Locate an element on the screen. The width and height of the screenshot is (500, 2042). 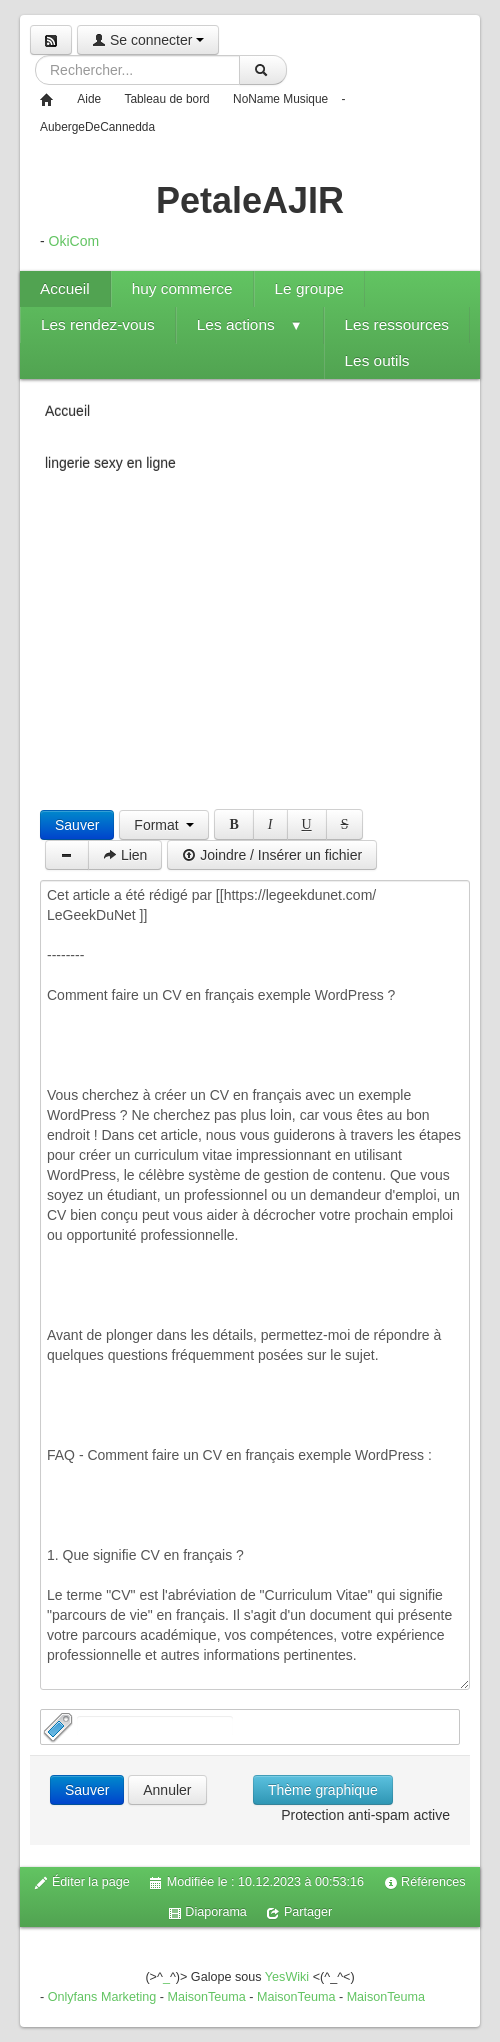
Onlyfans Marketing is located at coordinates (104, 1997).